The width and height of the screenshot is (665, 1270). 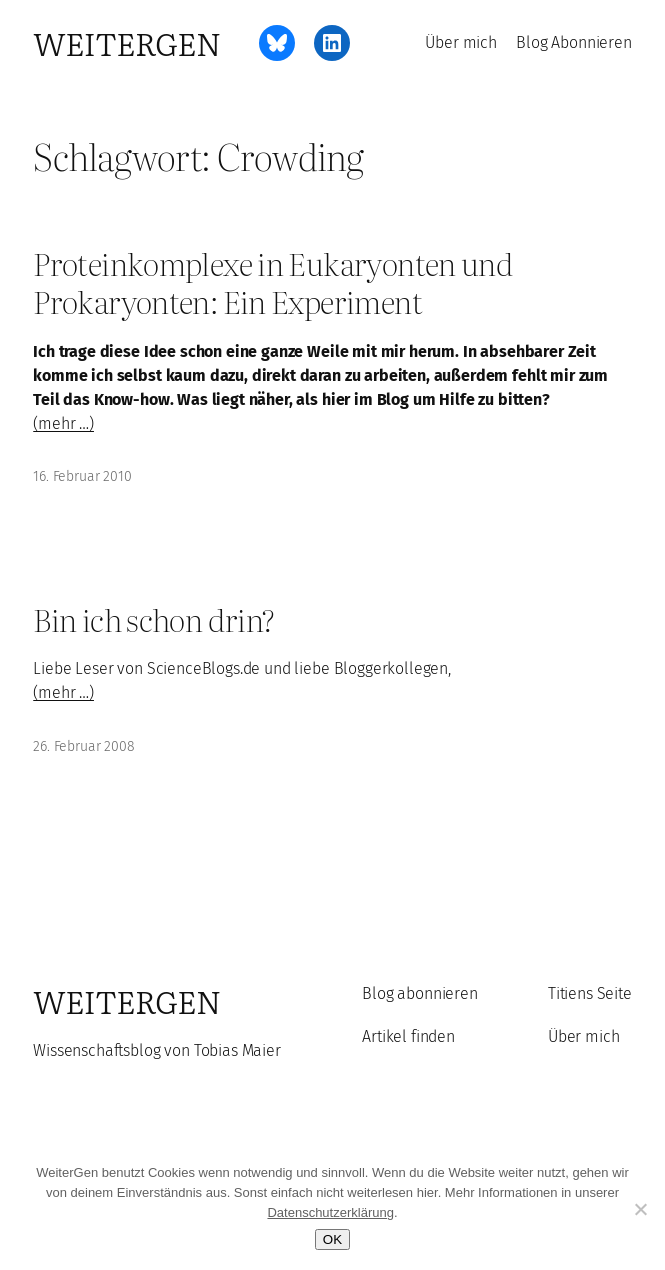 I want to click on 16. Februar 2010, so click(x=82, y=476).